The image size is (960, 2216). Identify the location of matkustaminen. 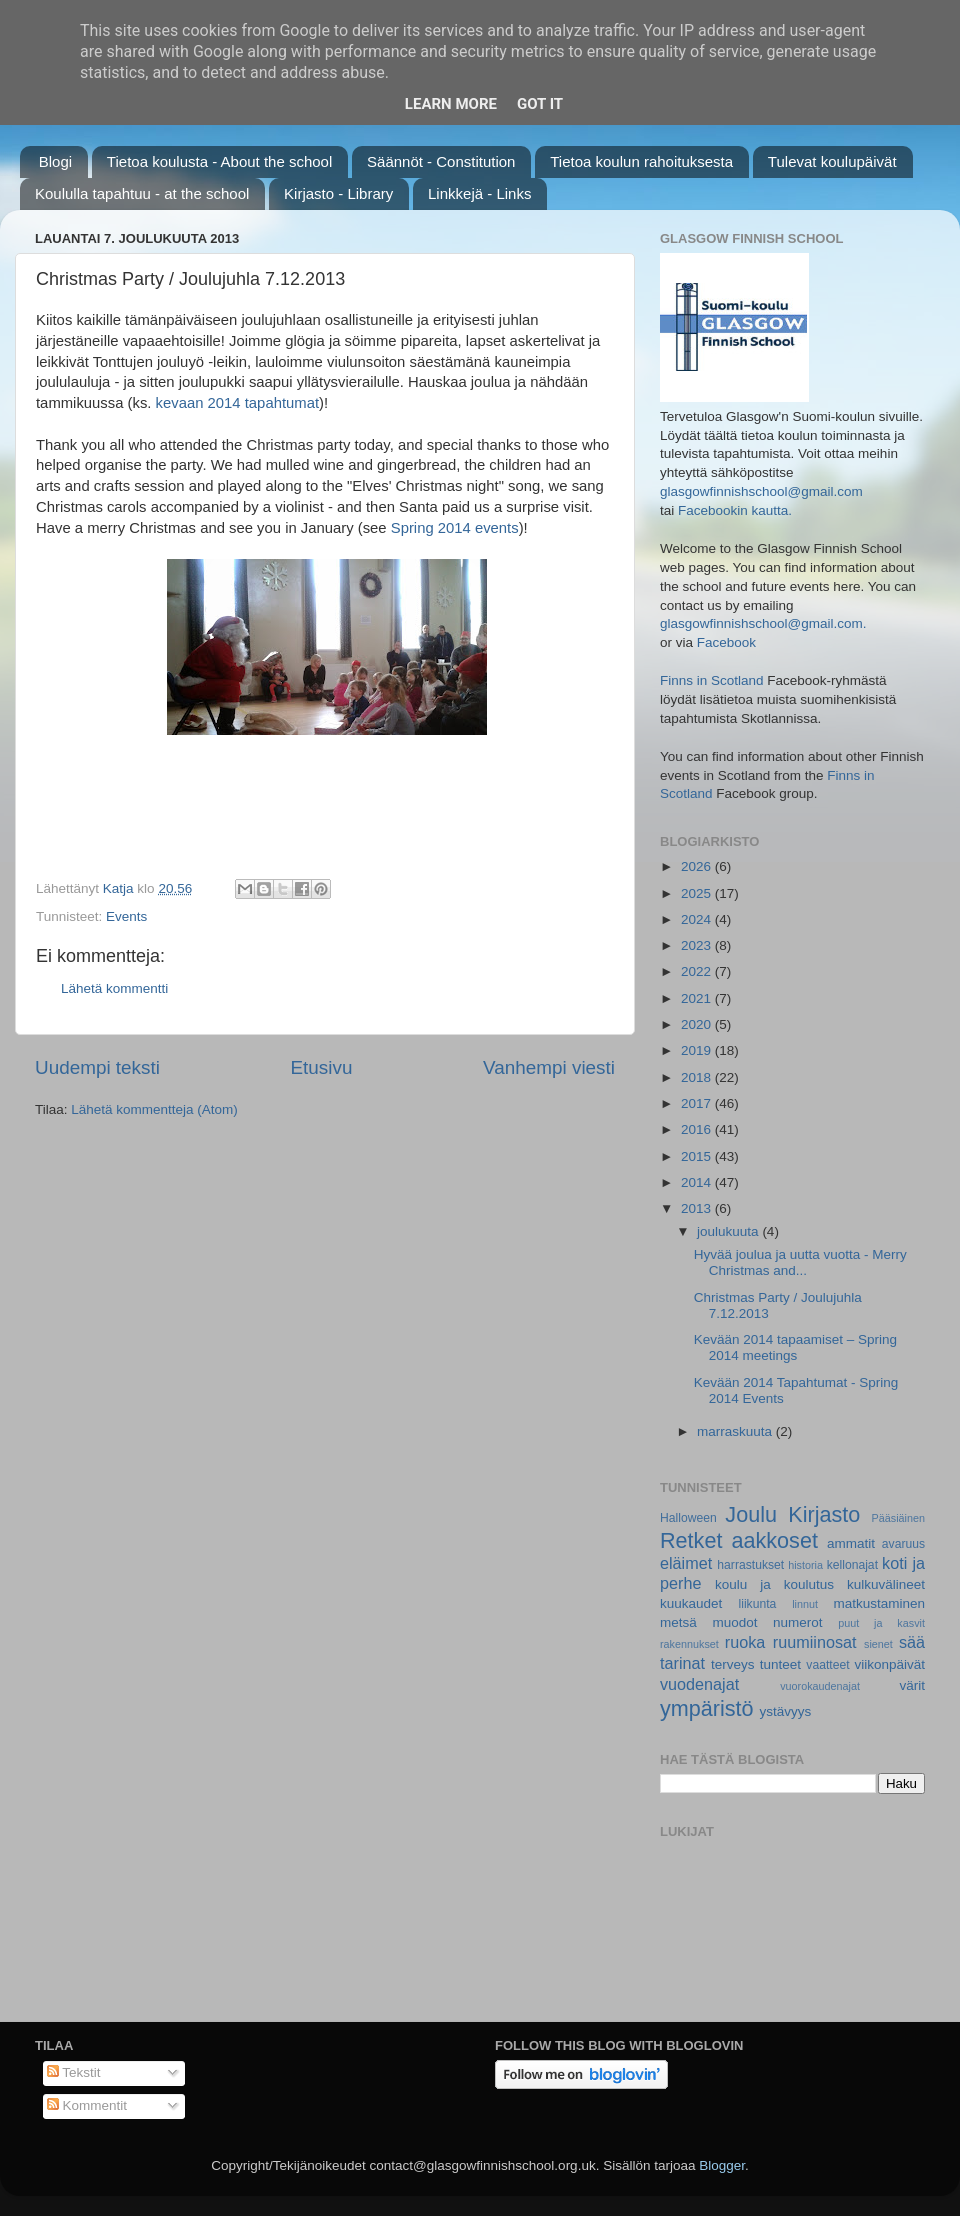
(879, 1603).